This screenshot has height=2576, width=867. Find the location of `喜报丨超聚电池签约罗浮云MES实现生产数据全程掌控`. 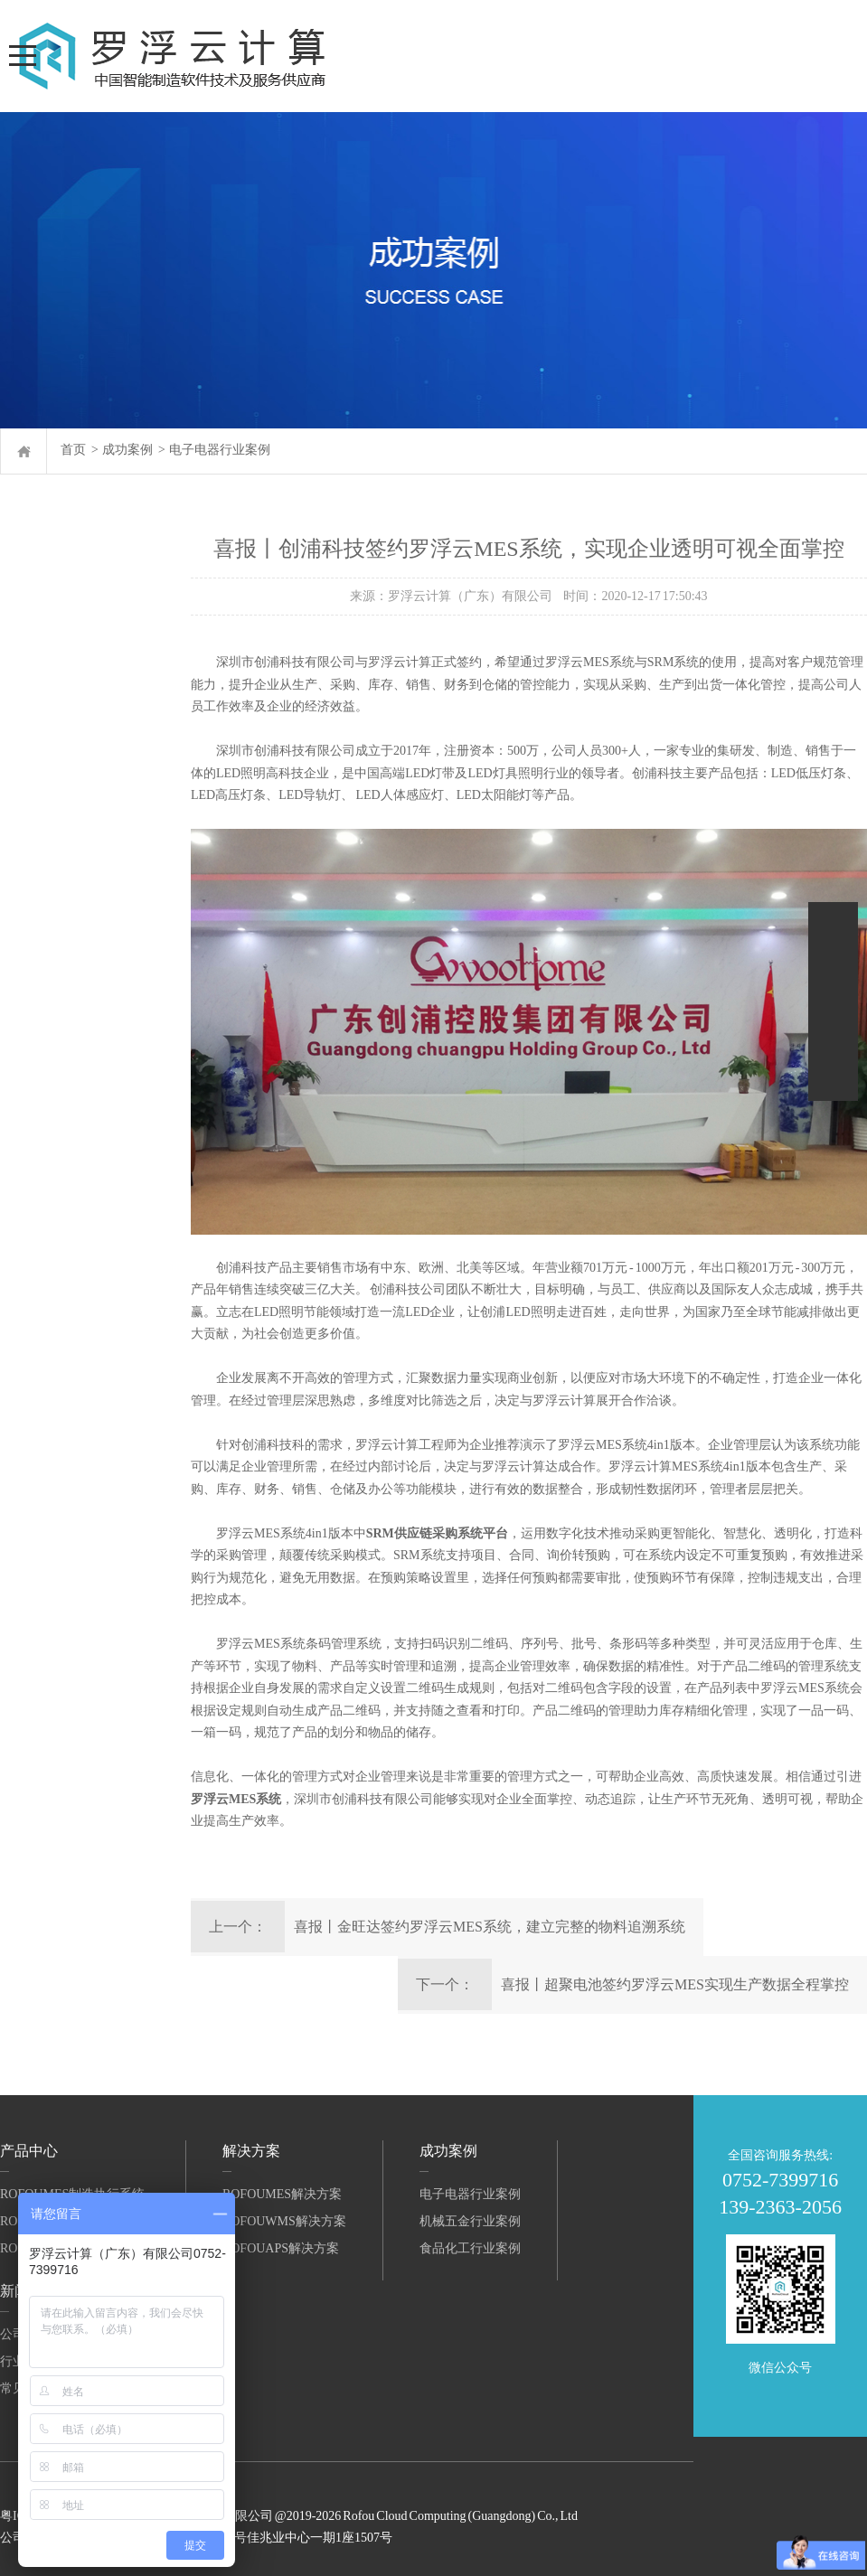

喜报丨超聚电池签约罗浮云MES实现生产数据全程掌控 is located at coordinates (675, 1984).